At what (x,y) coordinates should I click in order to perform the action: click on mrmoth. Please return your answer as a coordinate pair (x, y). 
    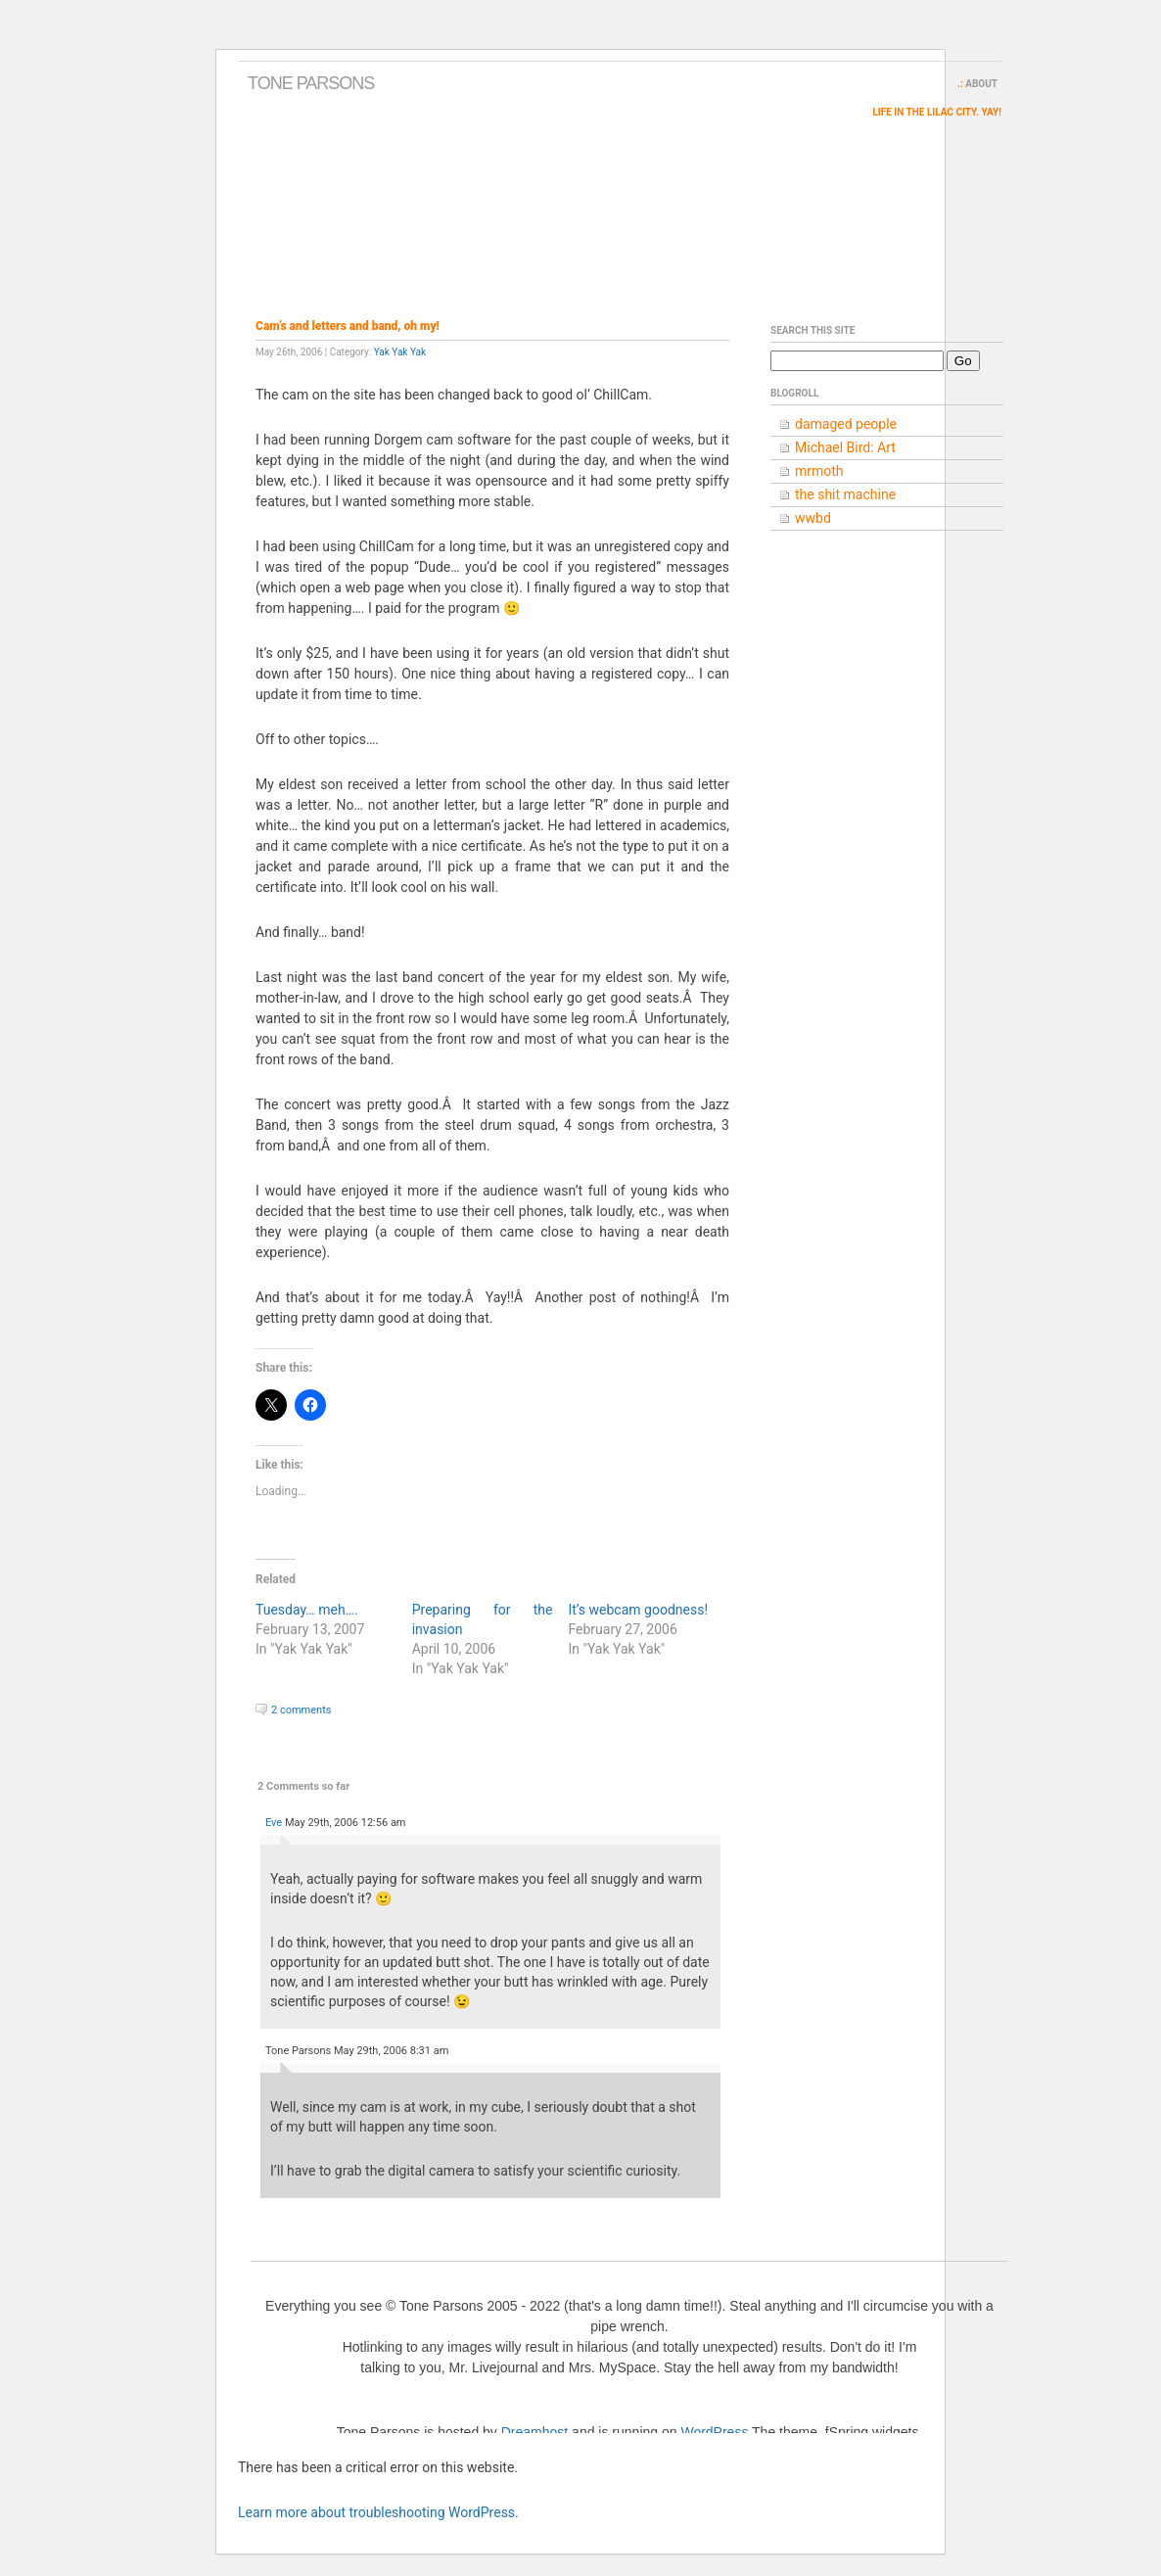
    Looking at the image, I should click on (819, 471).